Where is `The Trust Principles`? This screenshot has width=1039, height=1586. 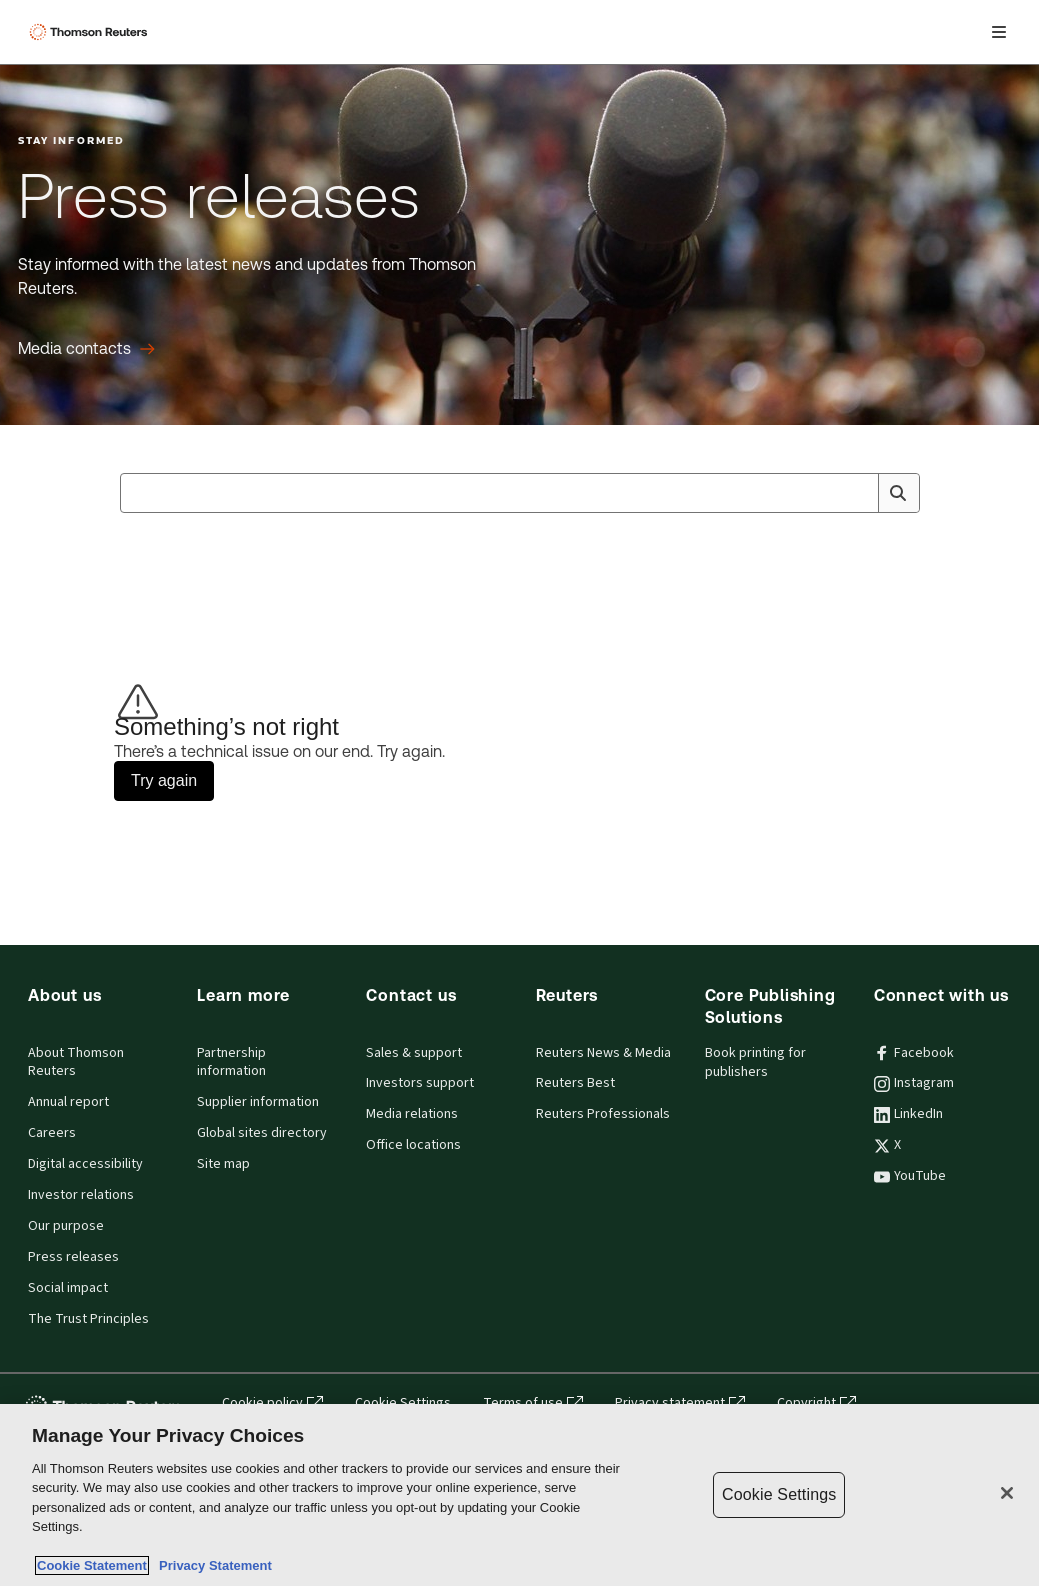 The Trust Principles is located at coordinates (88, 1319).